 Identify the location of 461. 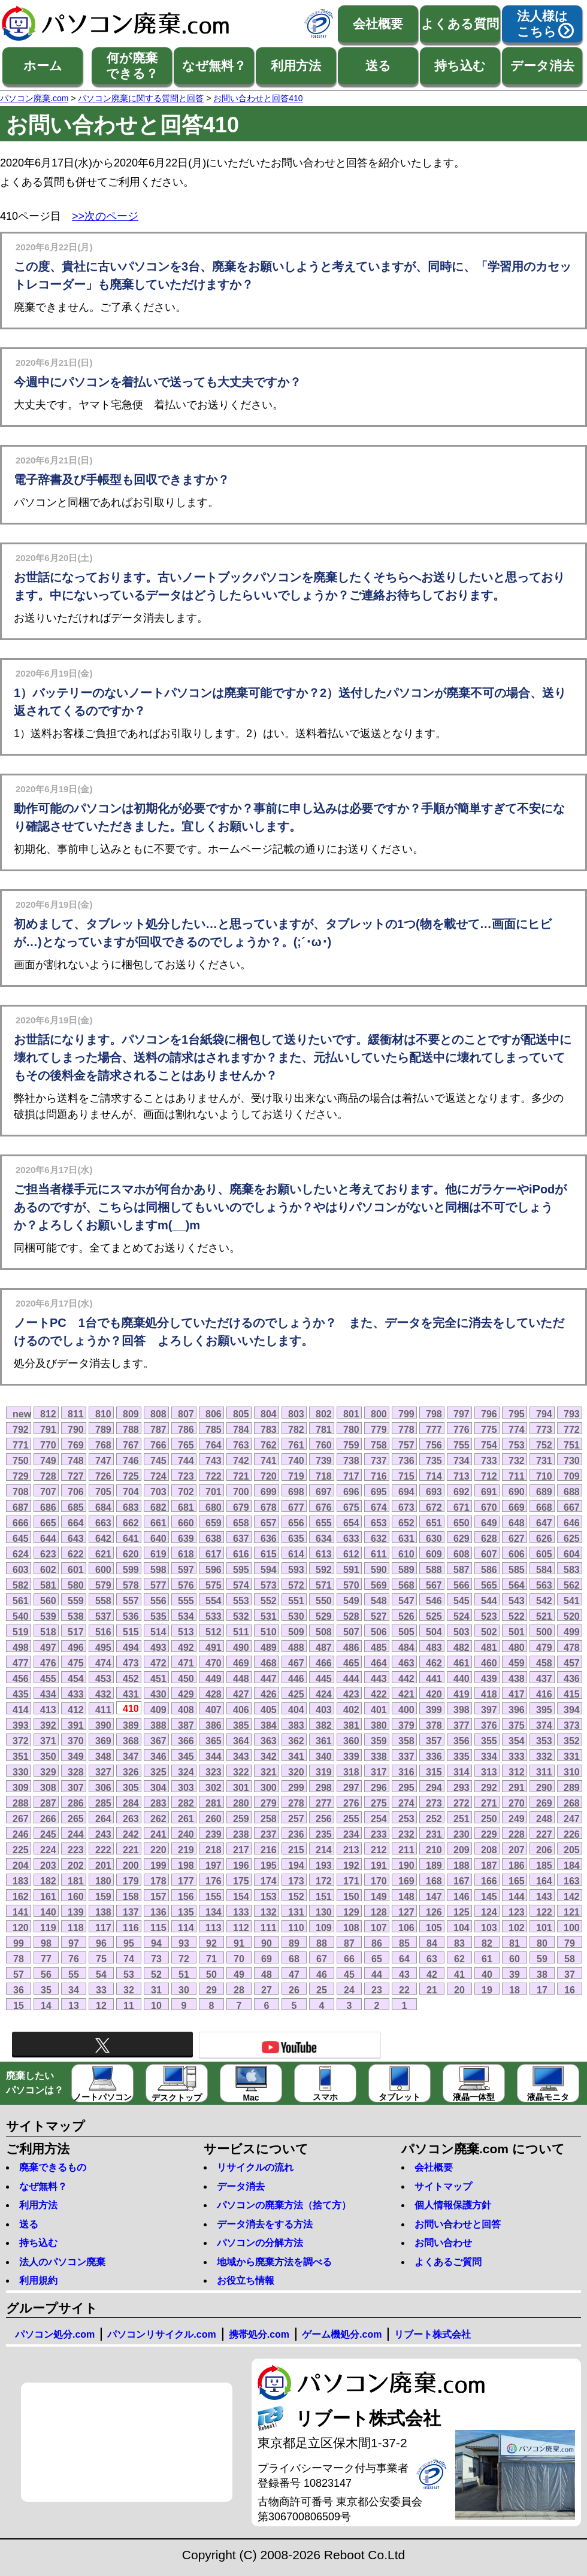
(461, 1663).